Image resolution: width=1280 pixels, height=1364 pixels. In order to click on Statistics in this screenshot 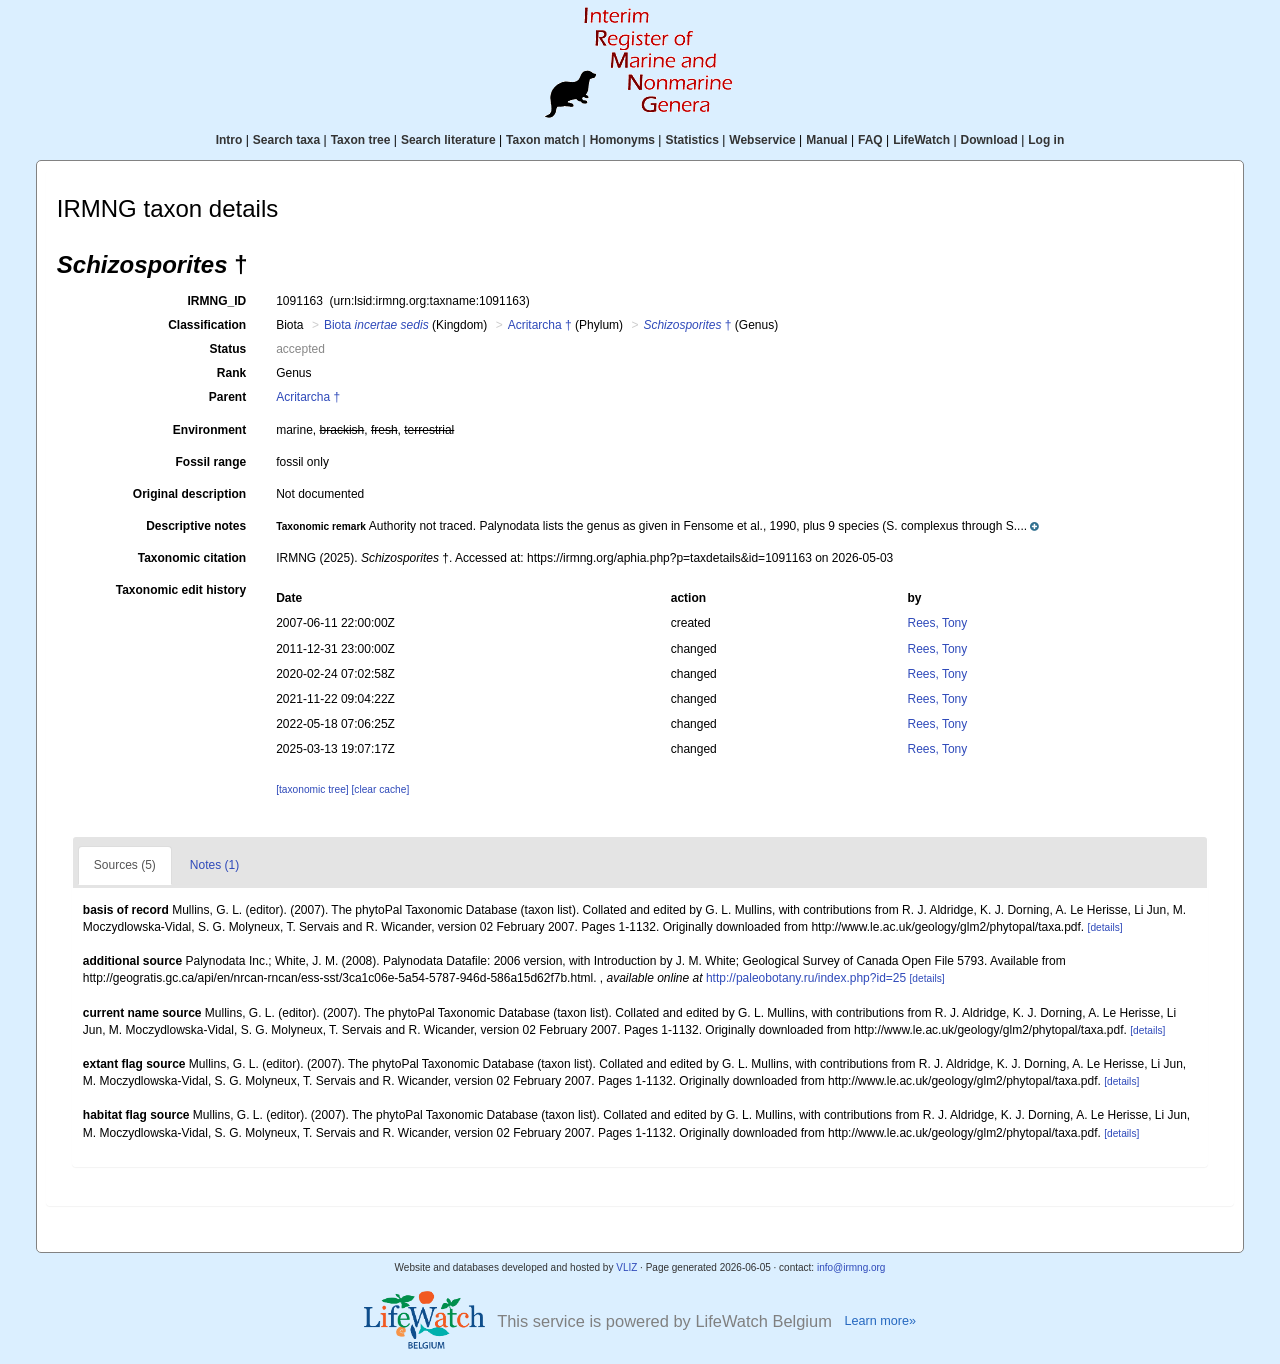, I will do `click(691, 140)`.